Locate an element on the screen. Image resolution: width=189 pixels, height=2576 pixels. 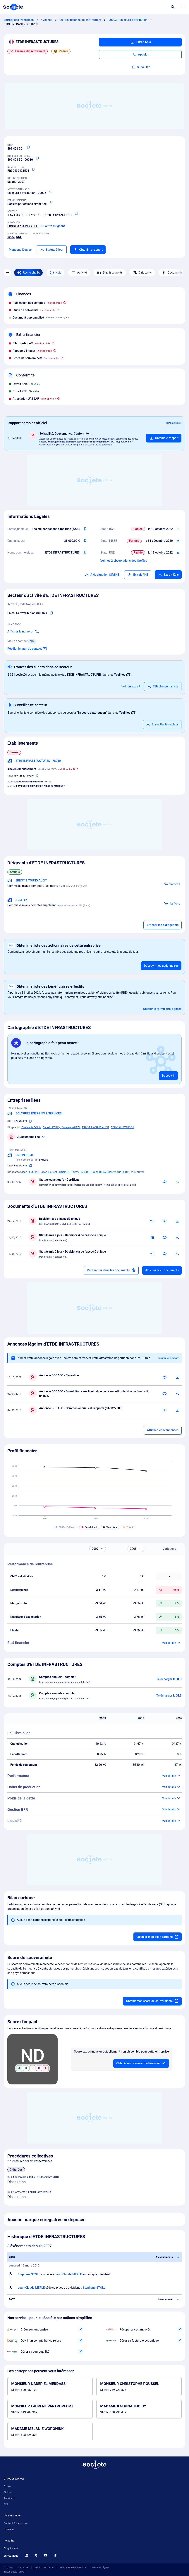
[Appeler] is located at coordinates (140, 54).